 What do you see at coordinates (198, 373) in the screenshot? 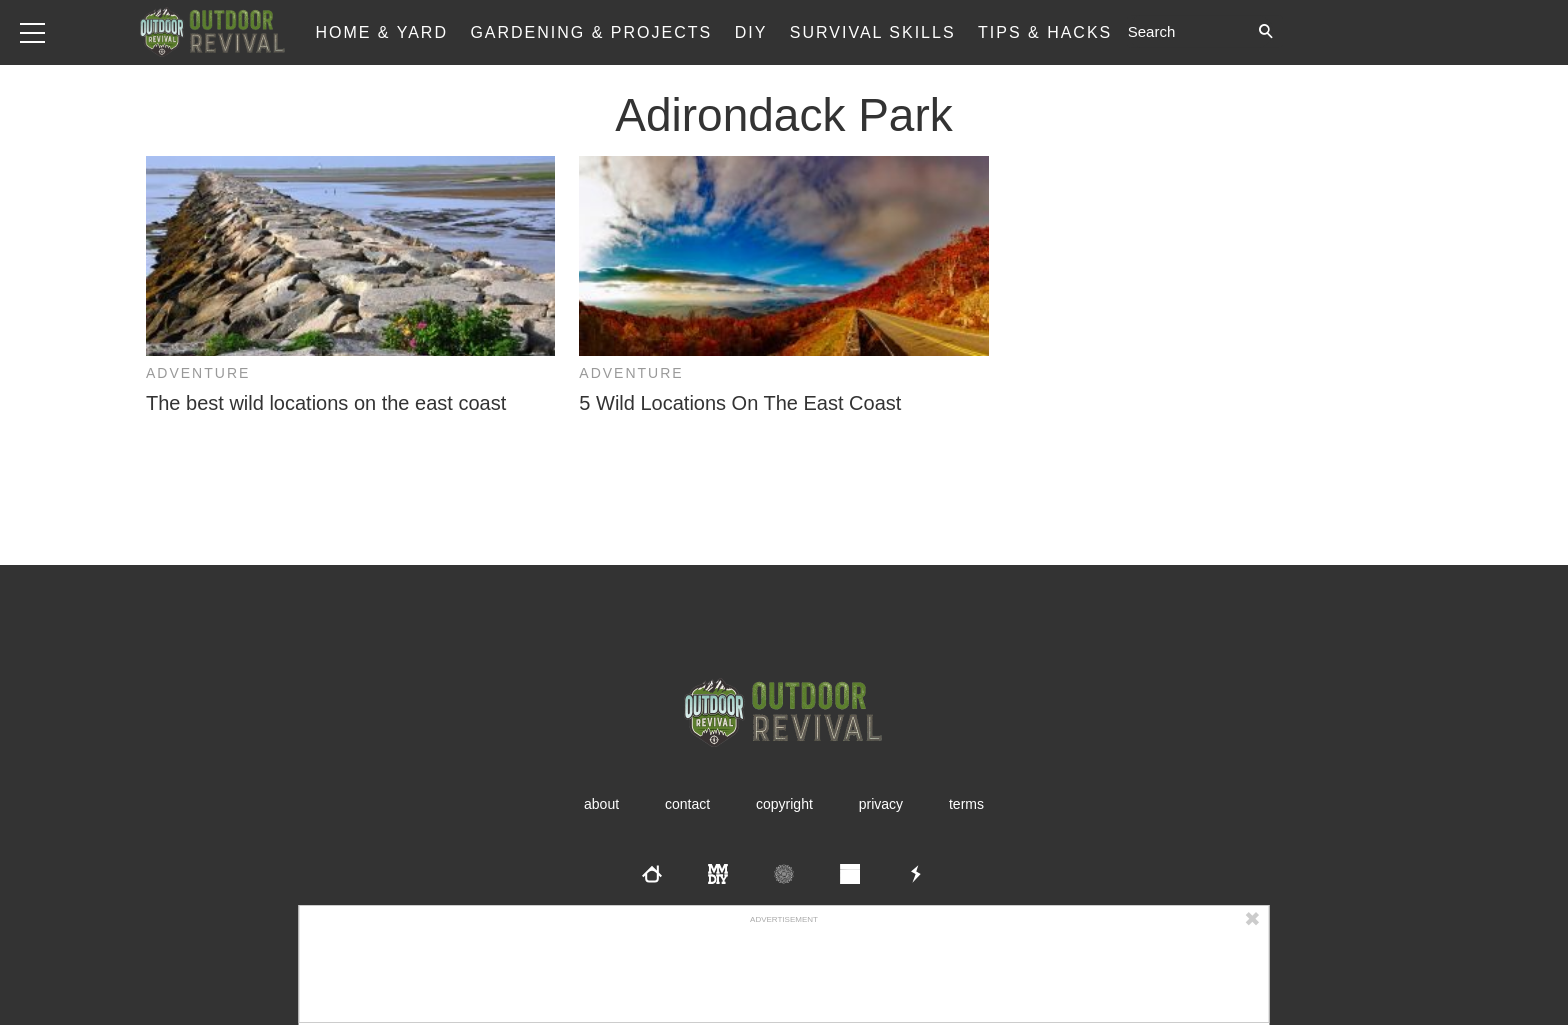
I see `Adventure` at bounding box center [198, 373].